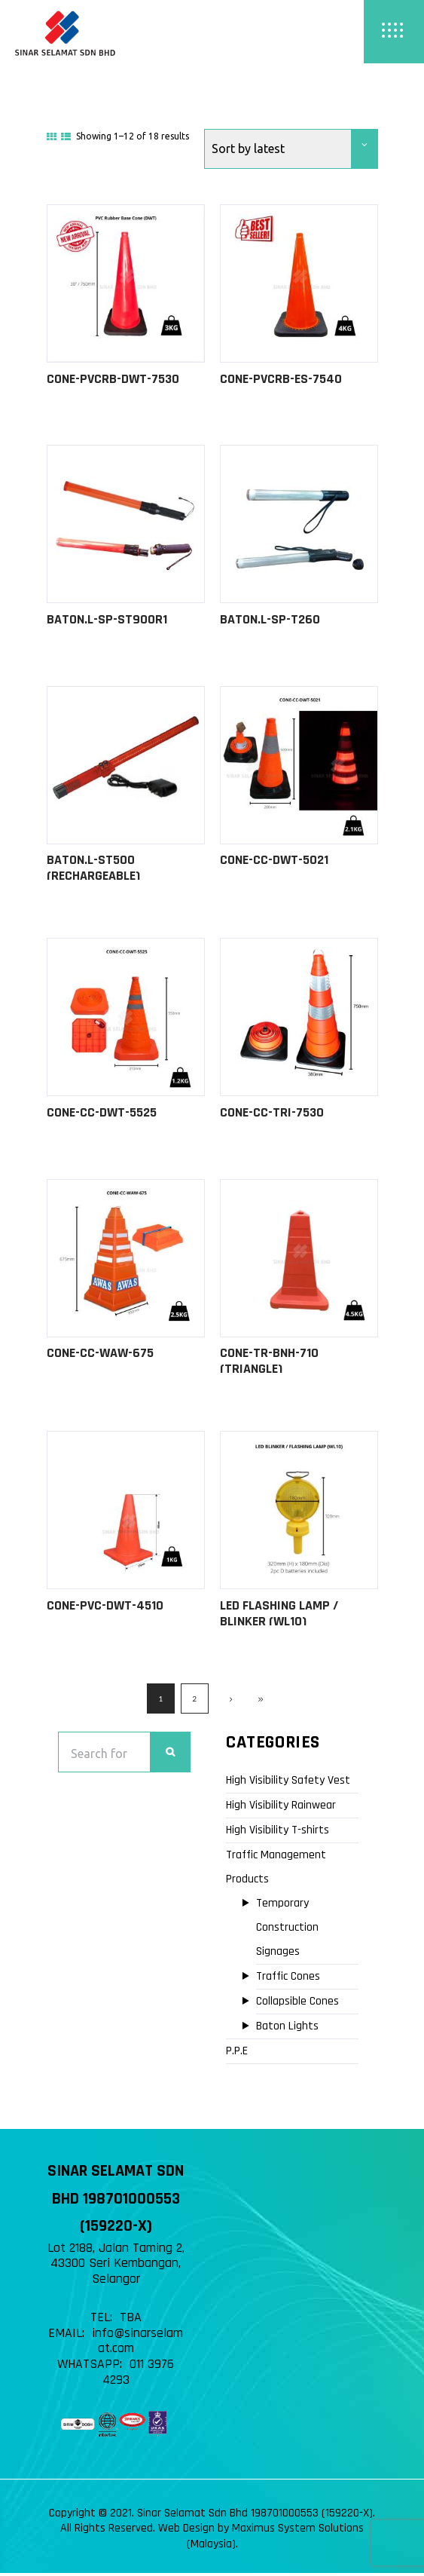 The image size is (424, 2576). I want to click on LED FLASHING LAMP / BLINKER (WL10), so click(279, 1616).